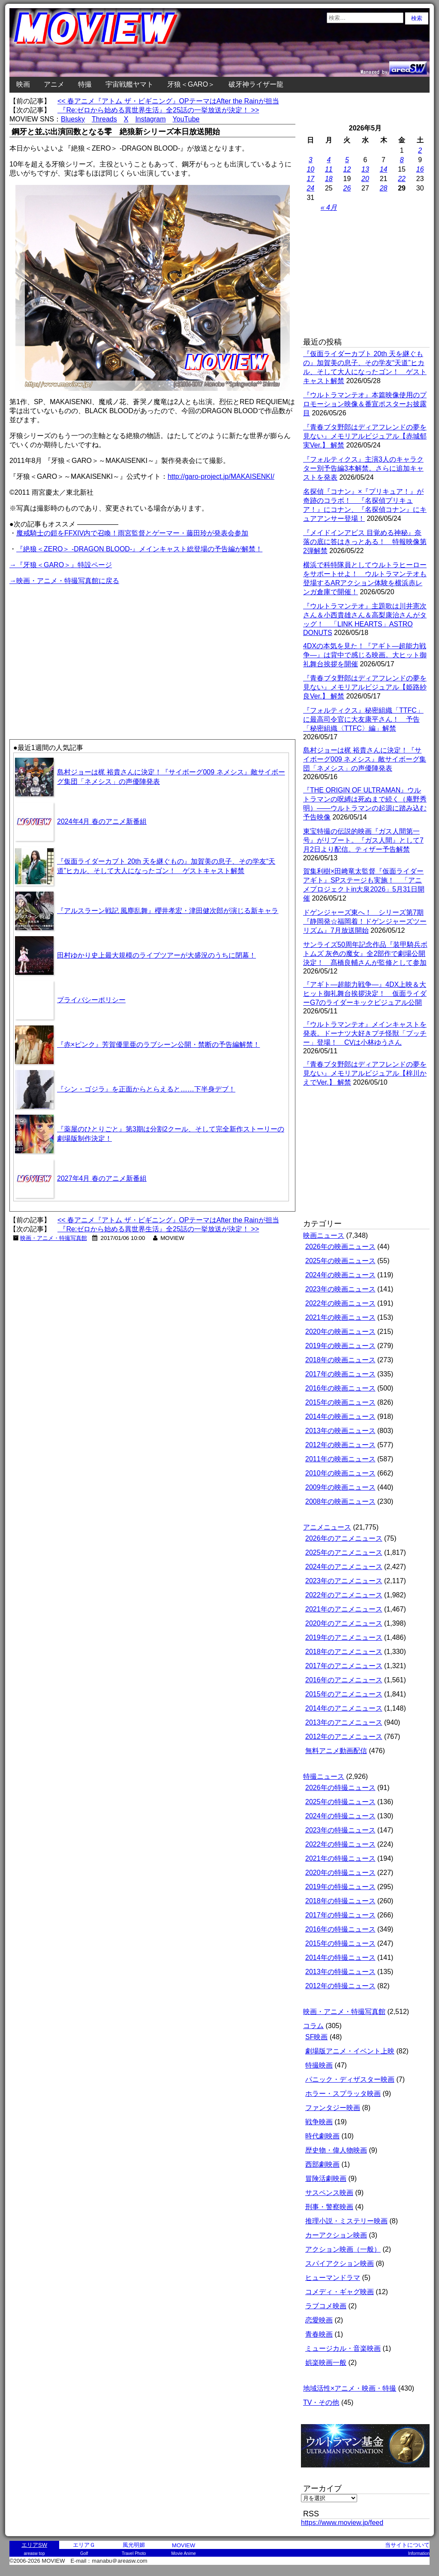 This screenshot has height=2576, width=439. What do you see at coordinates (340, 1317) in the screenshot?
I see `2021年の映画ニュース` at bounding box center [340, 1317].